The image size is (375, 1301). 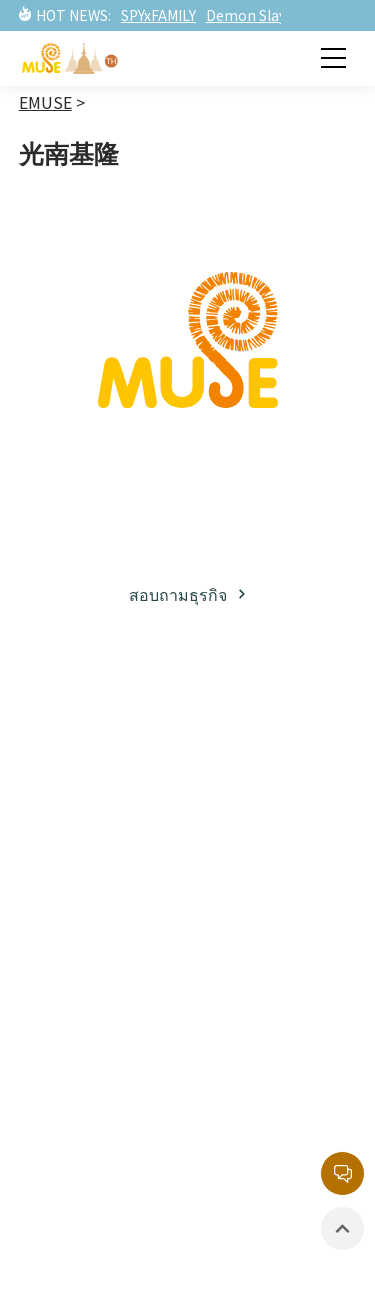 What do you see at coordinates (79, 778) in the screenshot?
I see `ธุรกิจลิขสิทธิ์` at bounding box center [79, 778].